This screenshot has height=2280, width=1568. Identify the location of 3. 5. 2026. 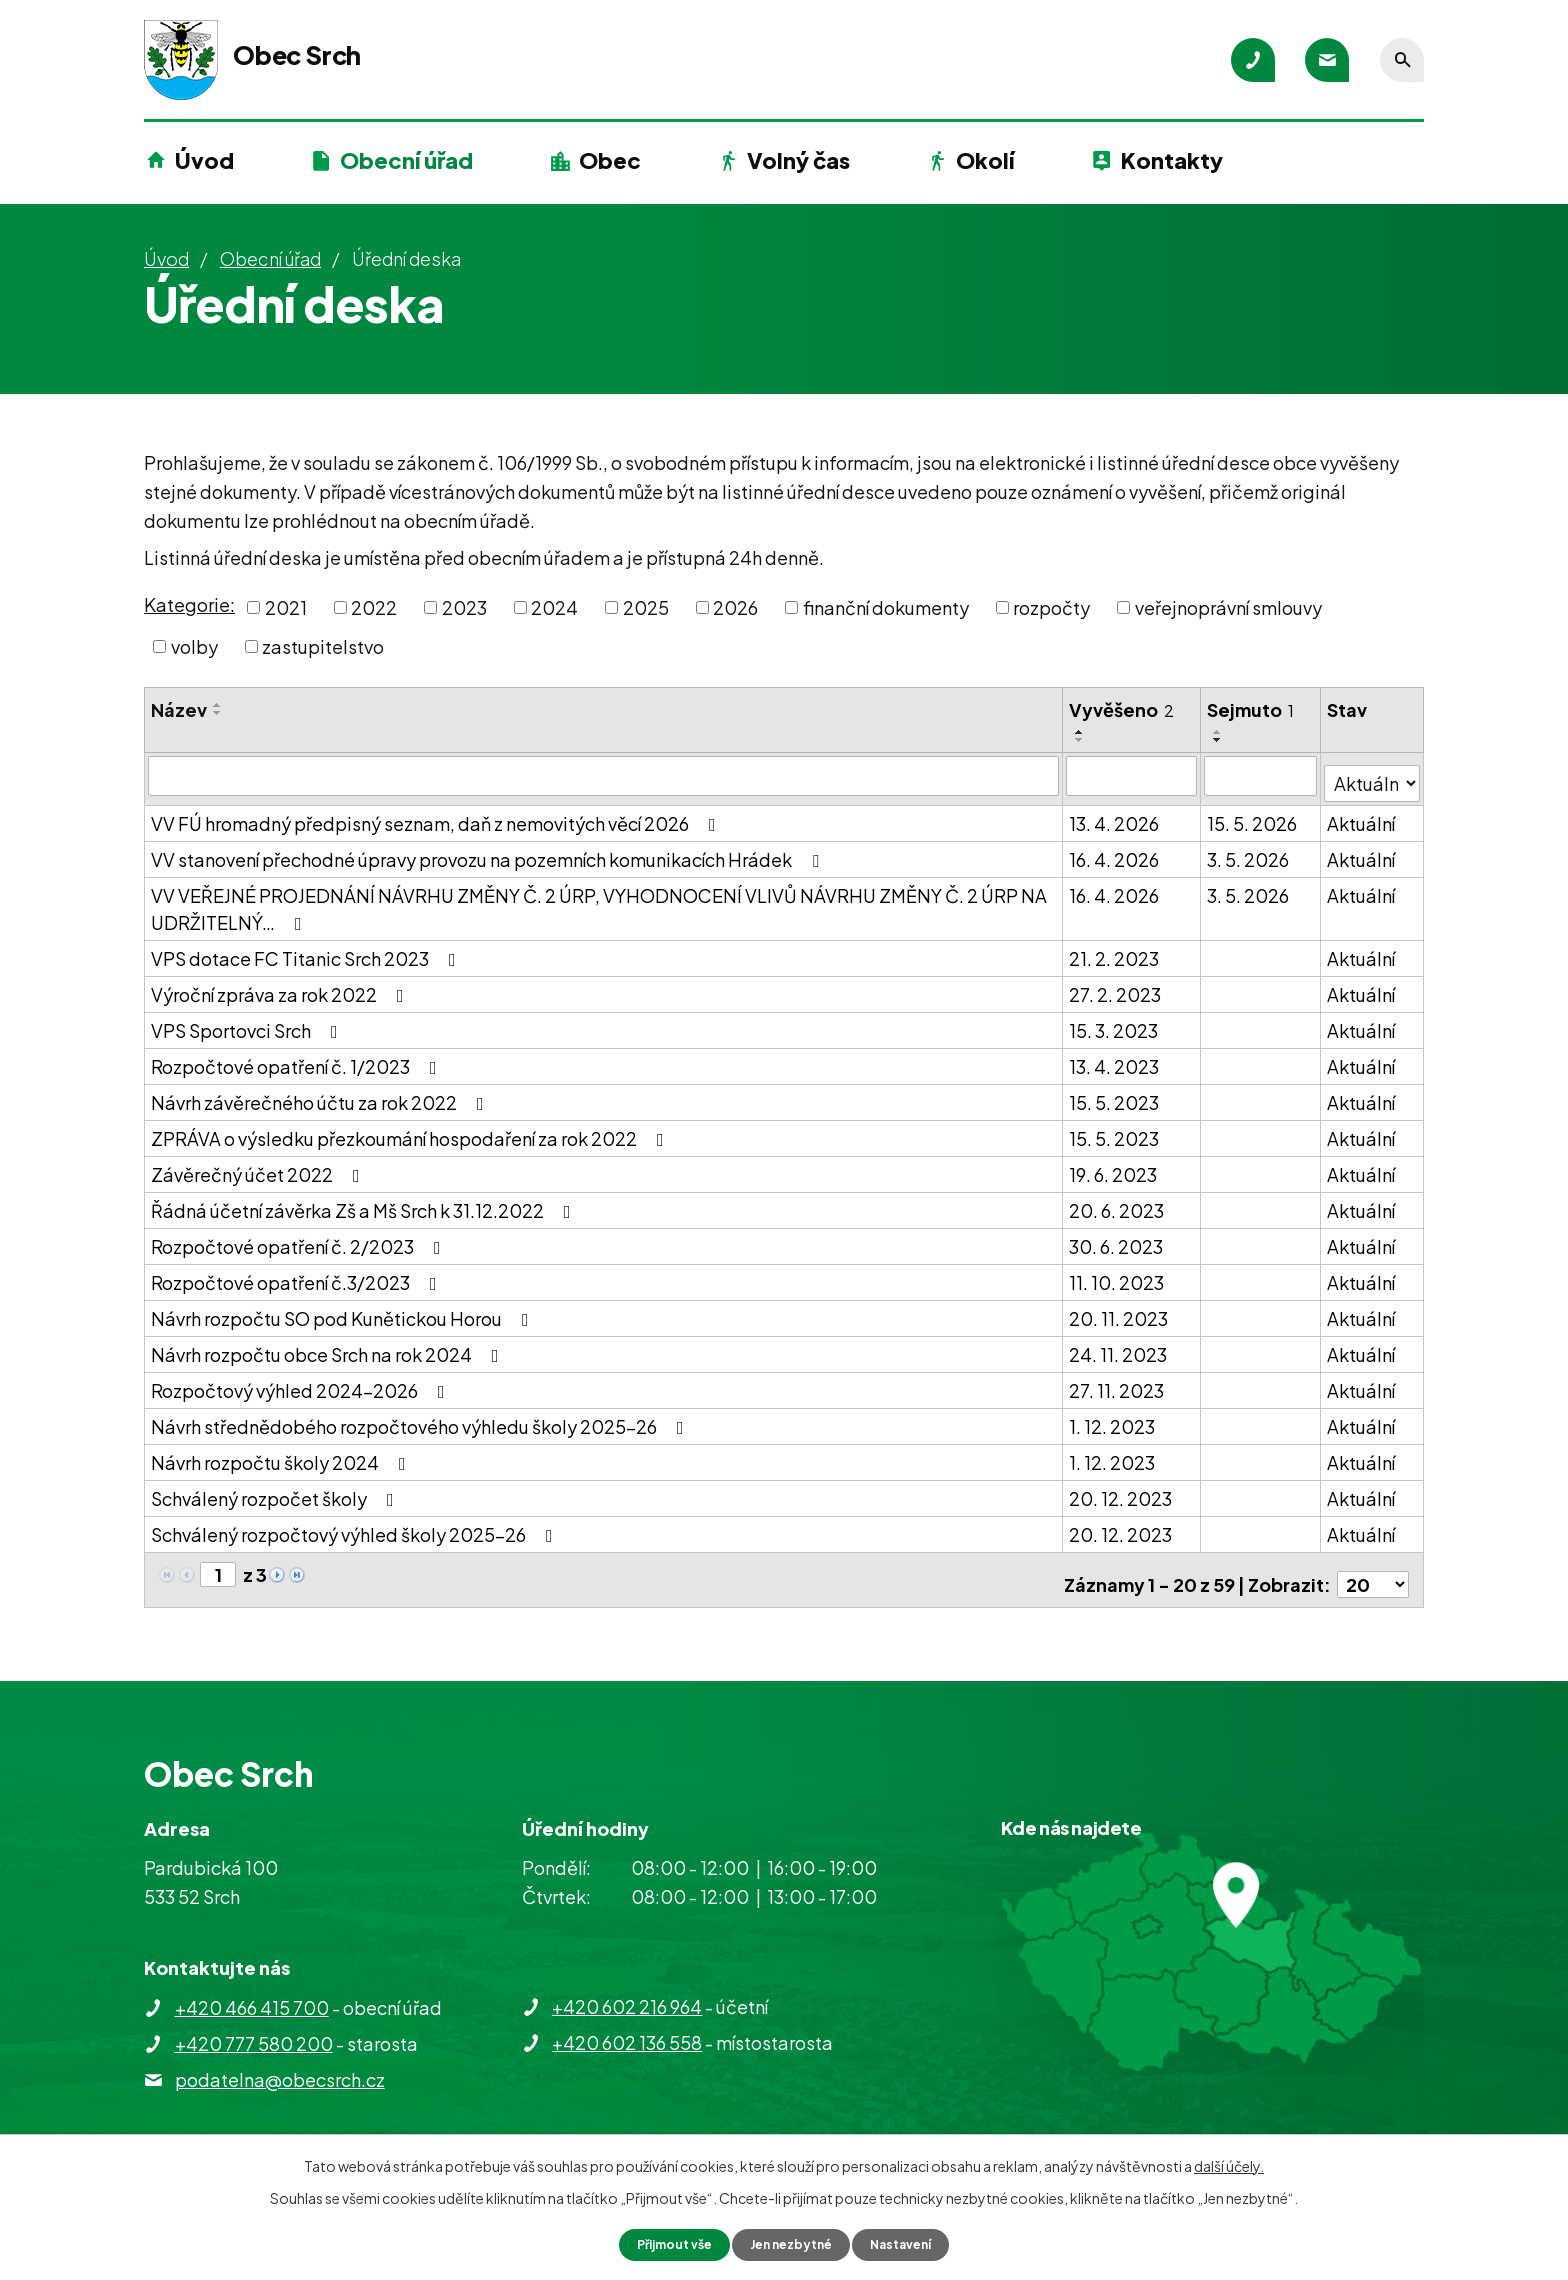
(1249, 851).